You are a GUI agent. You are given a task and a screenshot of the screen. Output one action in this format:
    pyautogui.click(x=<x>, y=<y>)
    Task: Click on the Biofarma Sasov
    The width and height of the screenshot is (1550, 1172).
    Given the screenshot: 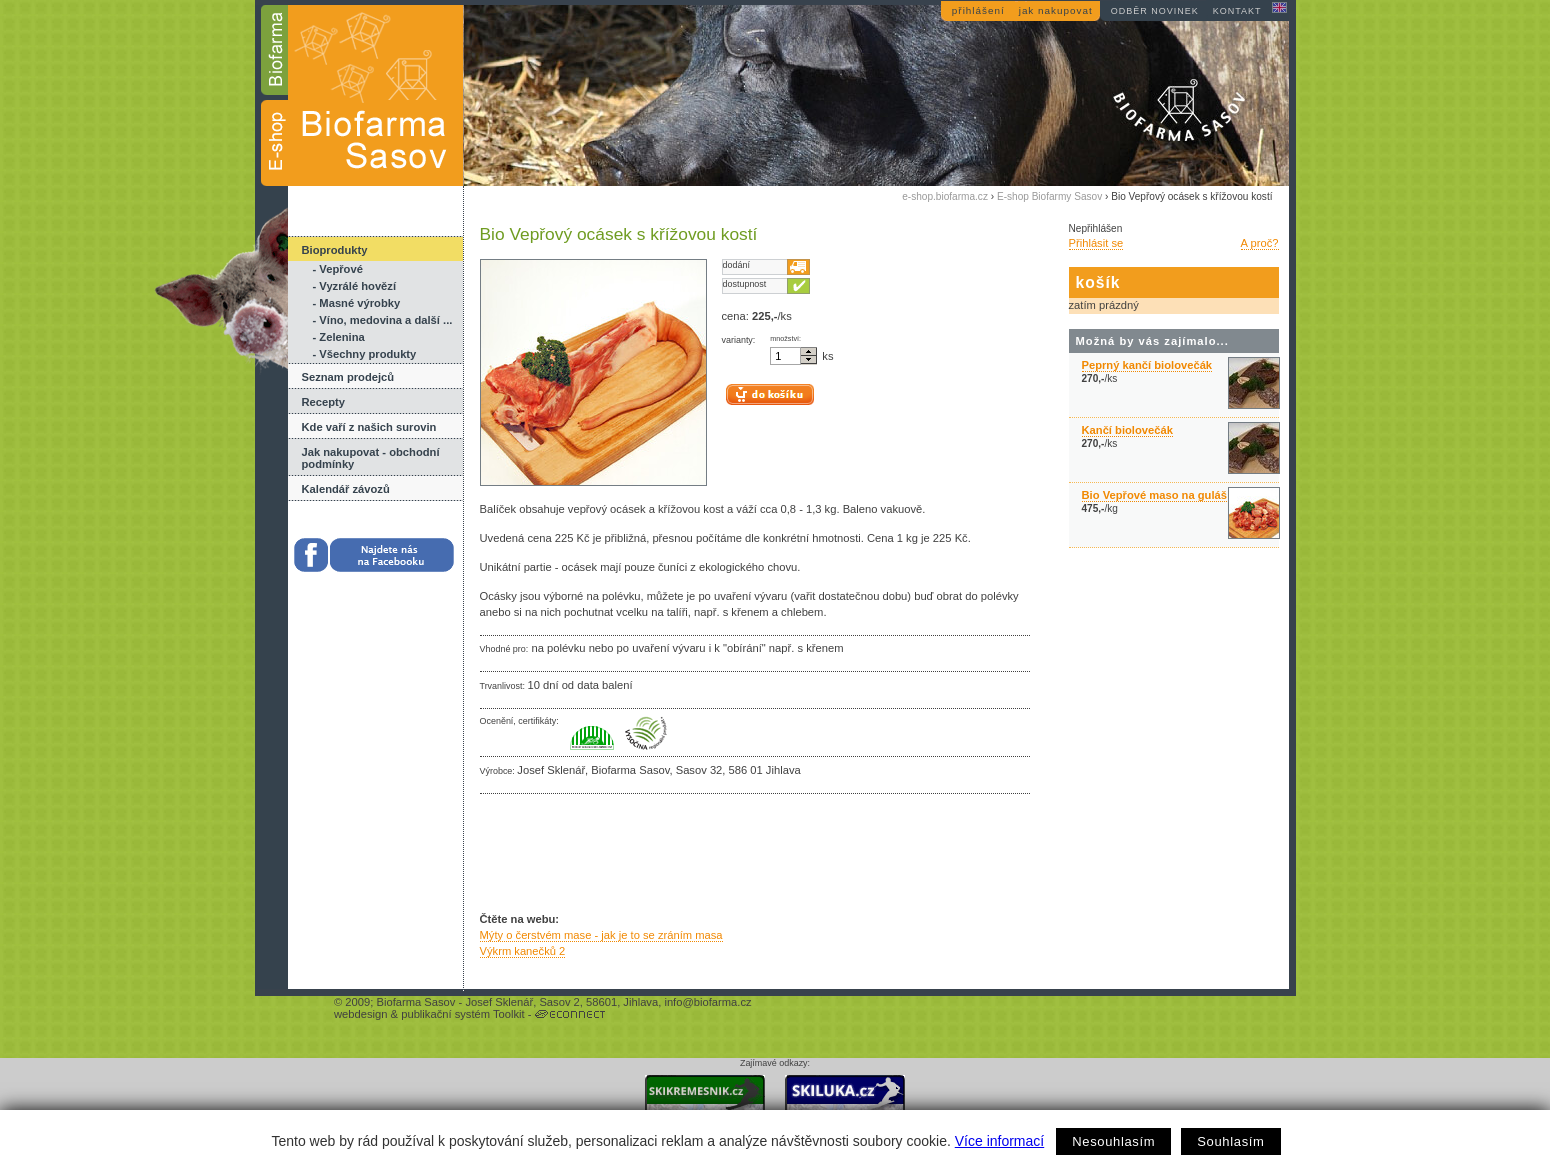 What is the action you would take?
    pyautogui.click(x=415, y=1002)
    